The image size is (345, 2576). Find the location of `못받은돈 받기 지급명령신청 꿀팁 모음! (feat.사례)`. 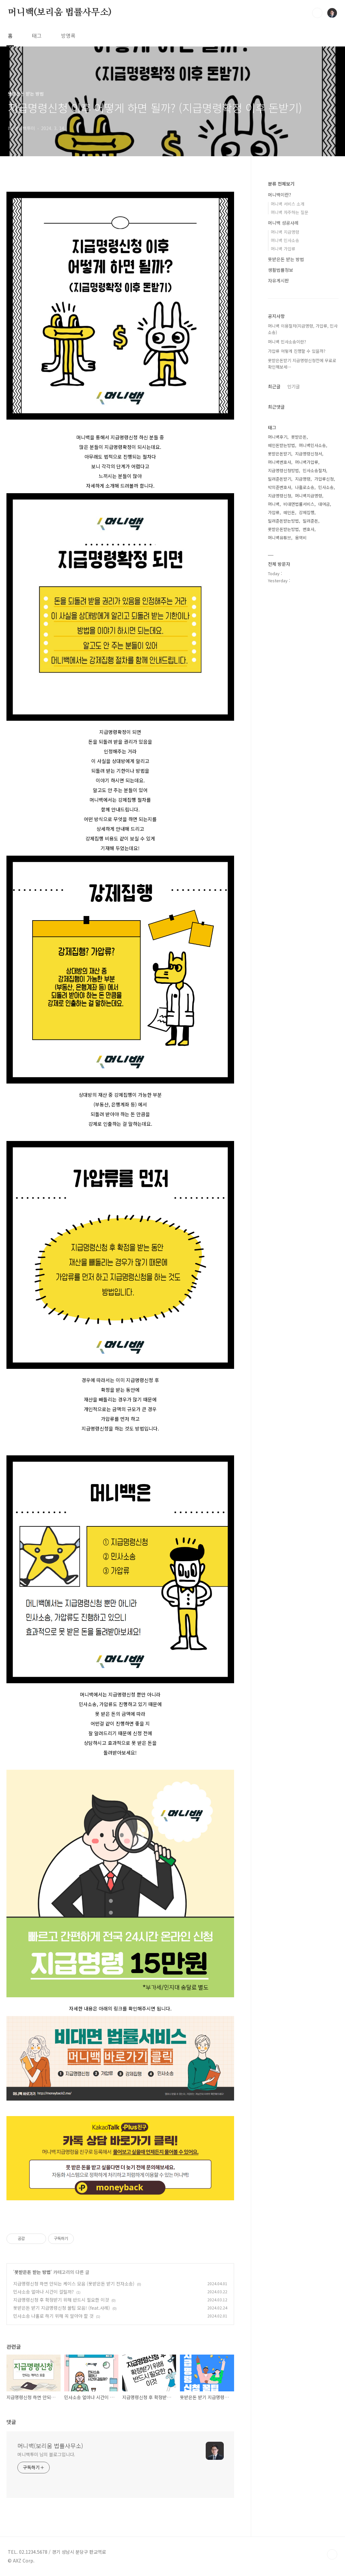

못받은돈 받기 지급명령신청 꿀팁 모음! (feat.사례) is located at coordinates (61, 2308).